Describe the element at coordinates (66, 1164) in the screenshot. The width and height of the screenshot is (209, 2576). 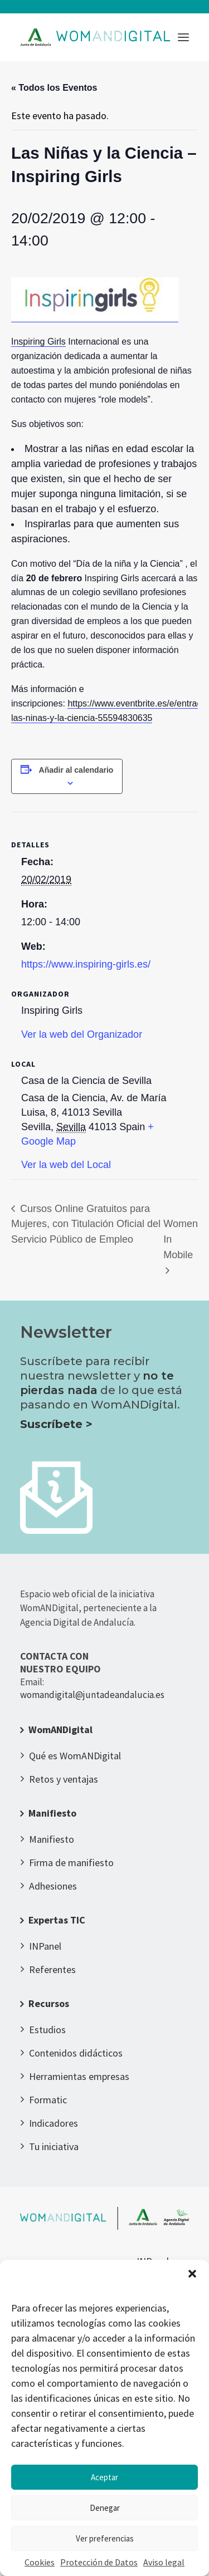
I see `Ver la web del Local` at that location.